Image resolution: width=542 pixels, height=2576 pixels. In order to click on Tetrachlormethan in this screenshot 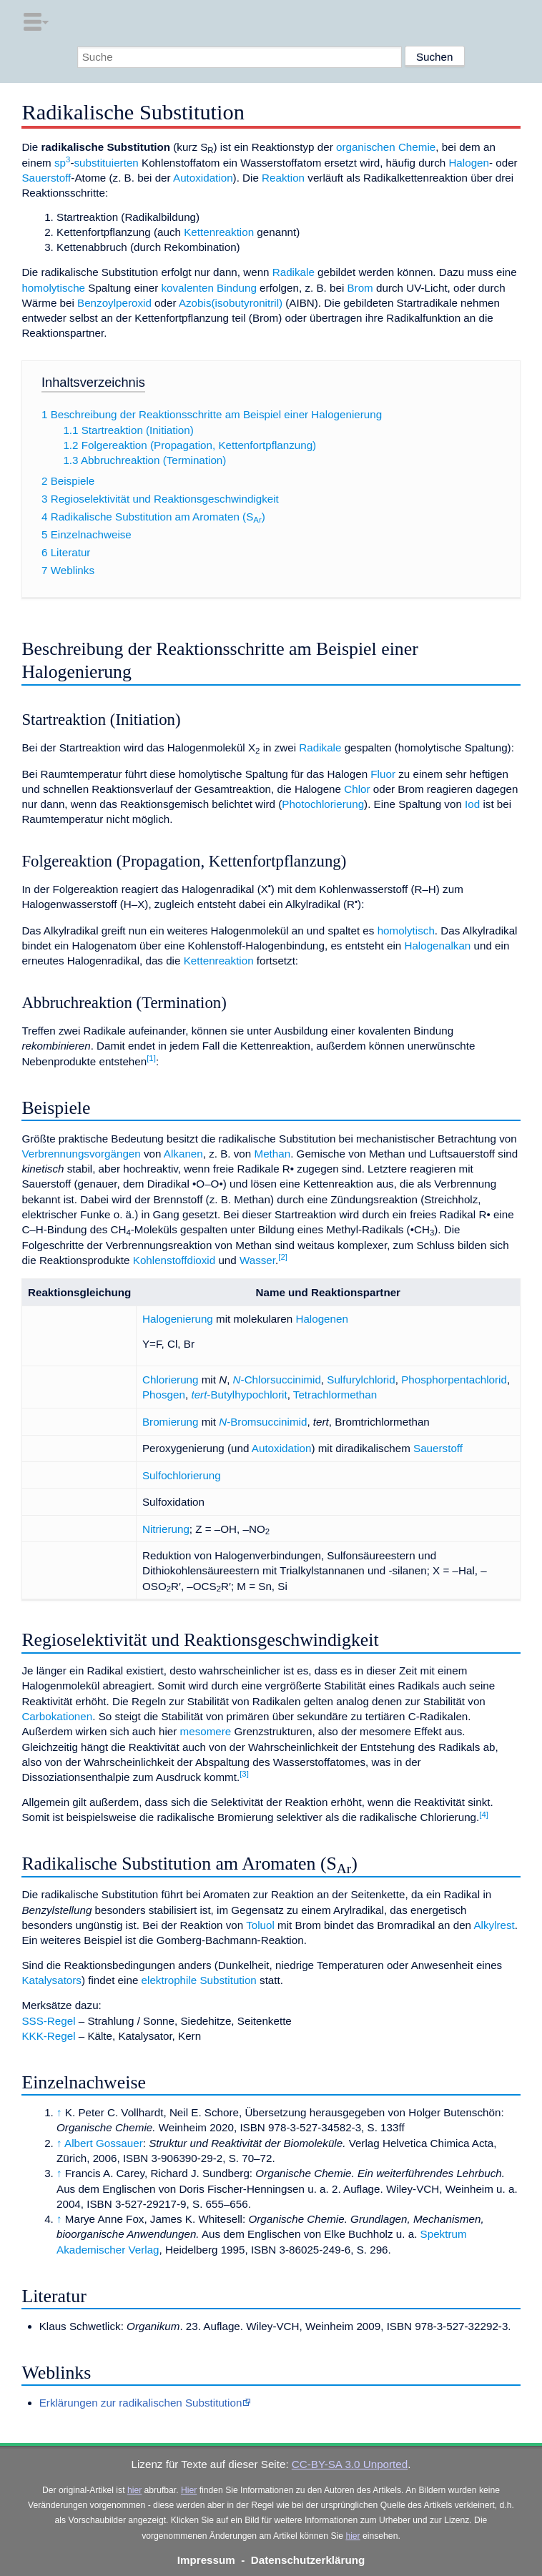, I will do `click(335, 1394)`.